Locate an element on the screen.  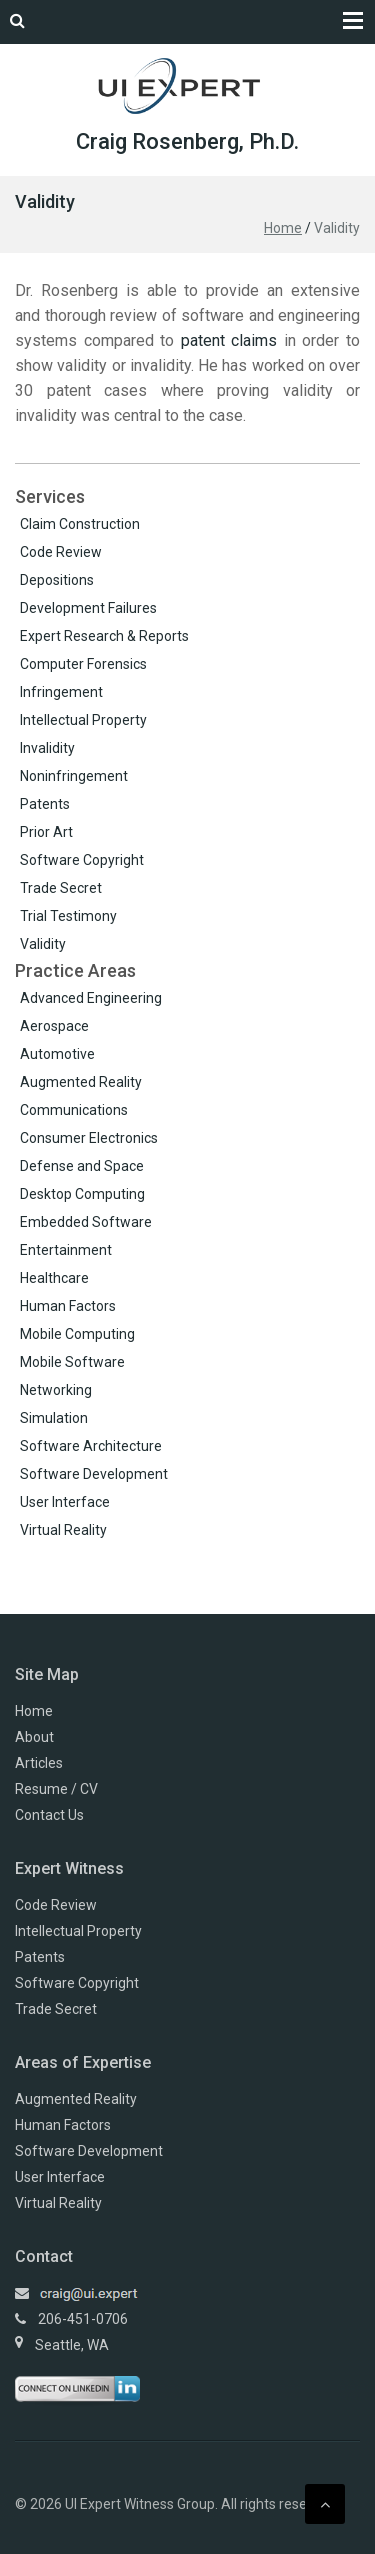
Invalidity is located at coordinates (47, 748).